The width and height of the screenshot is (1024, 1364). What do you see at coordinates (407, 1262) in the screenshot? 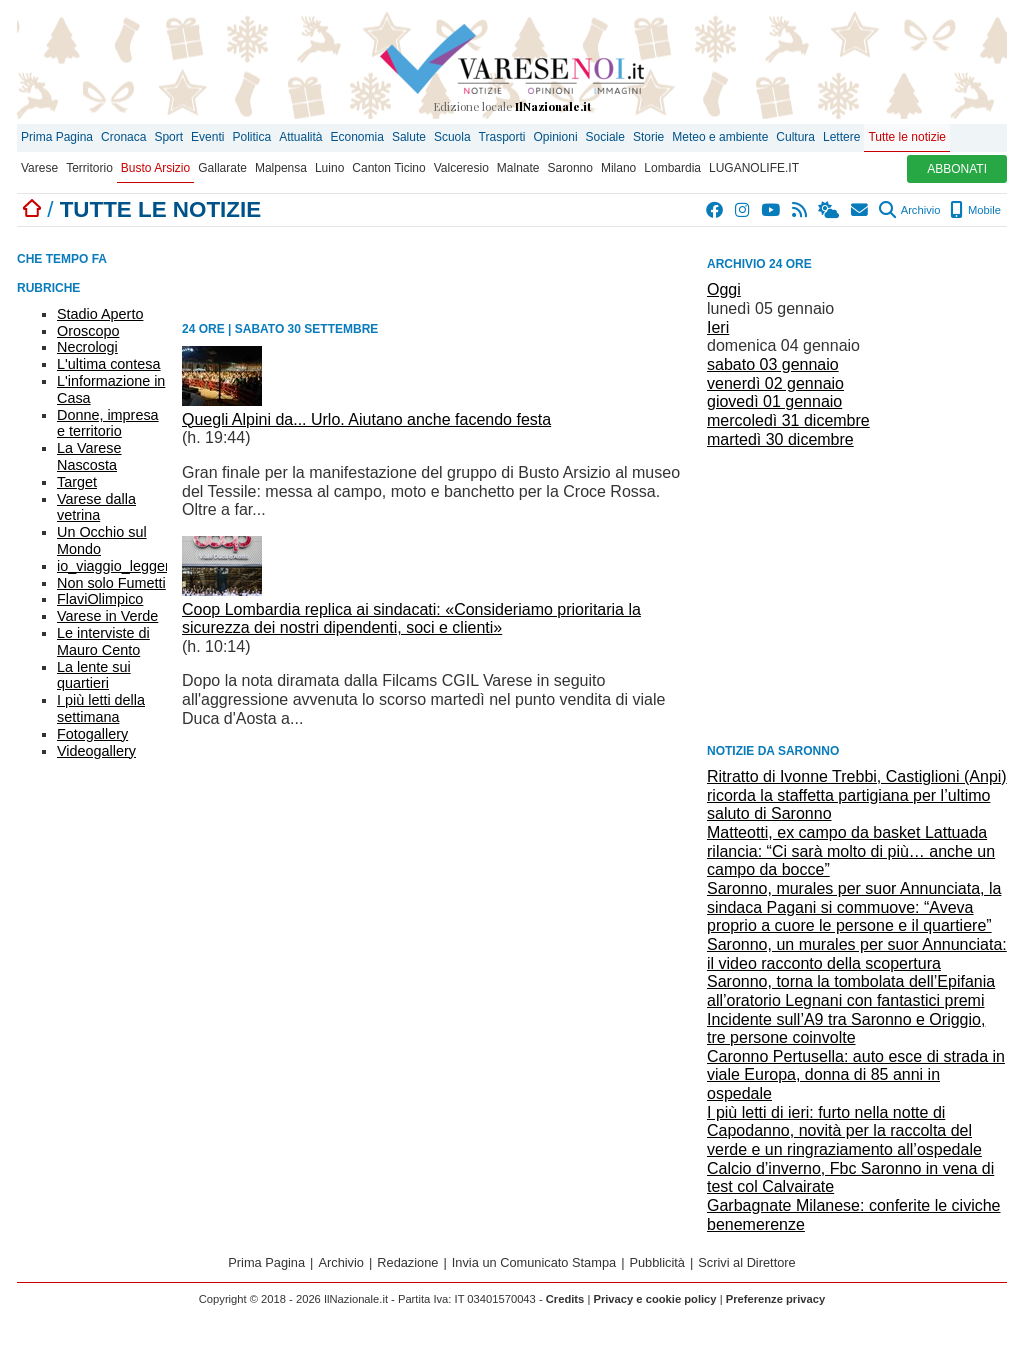
I see `Redazione` at bounding box center [407, 1262].